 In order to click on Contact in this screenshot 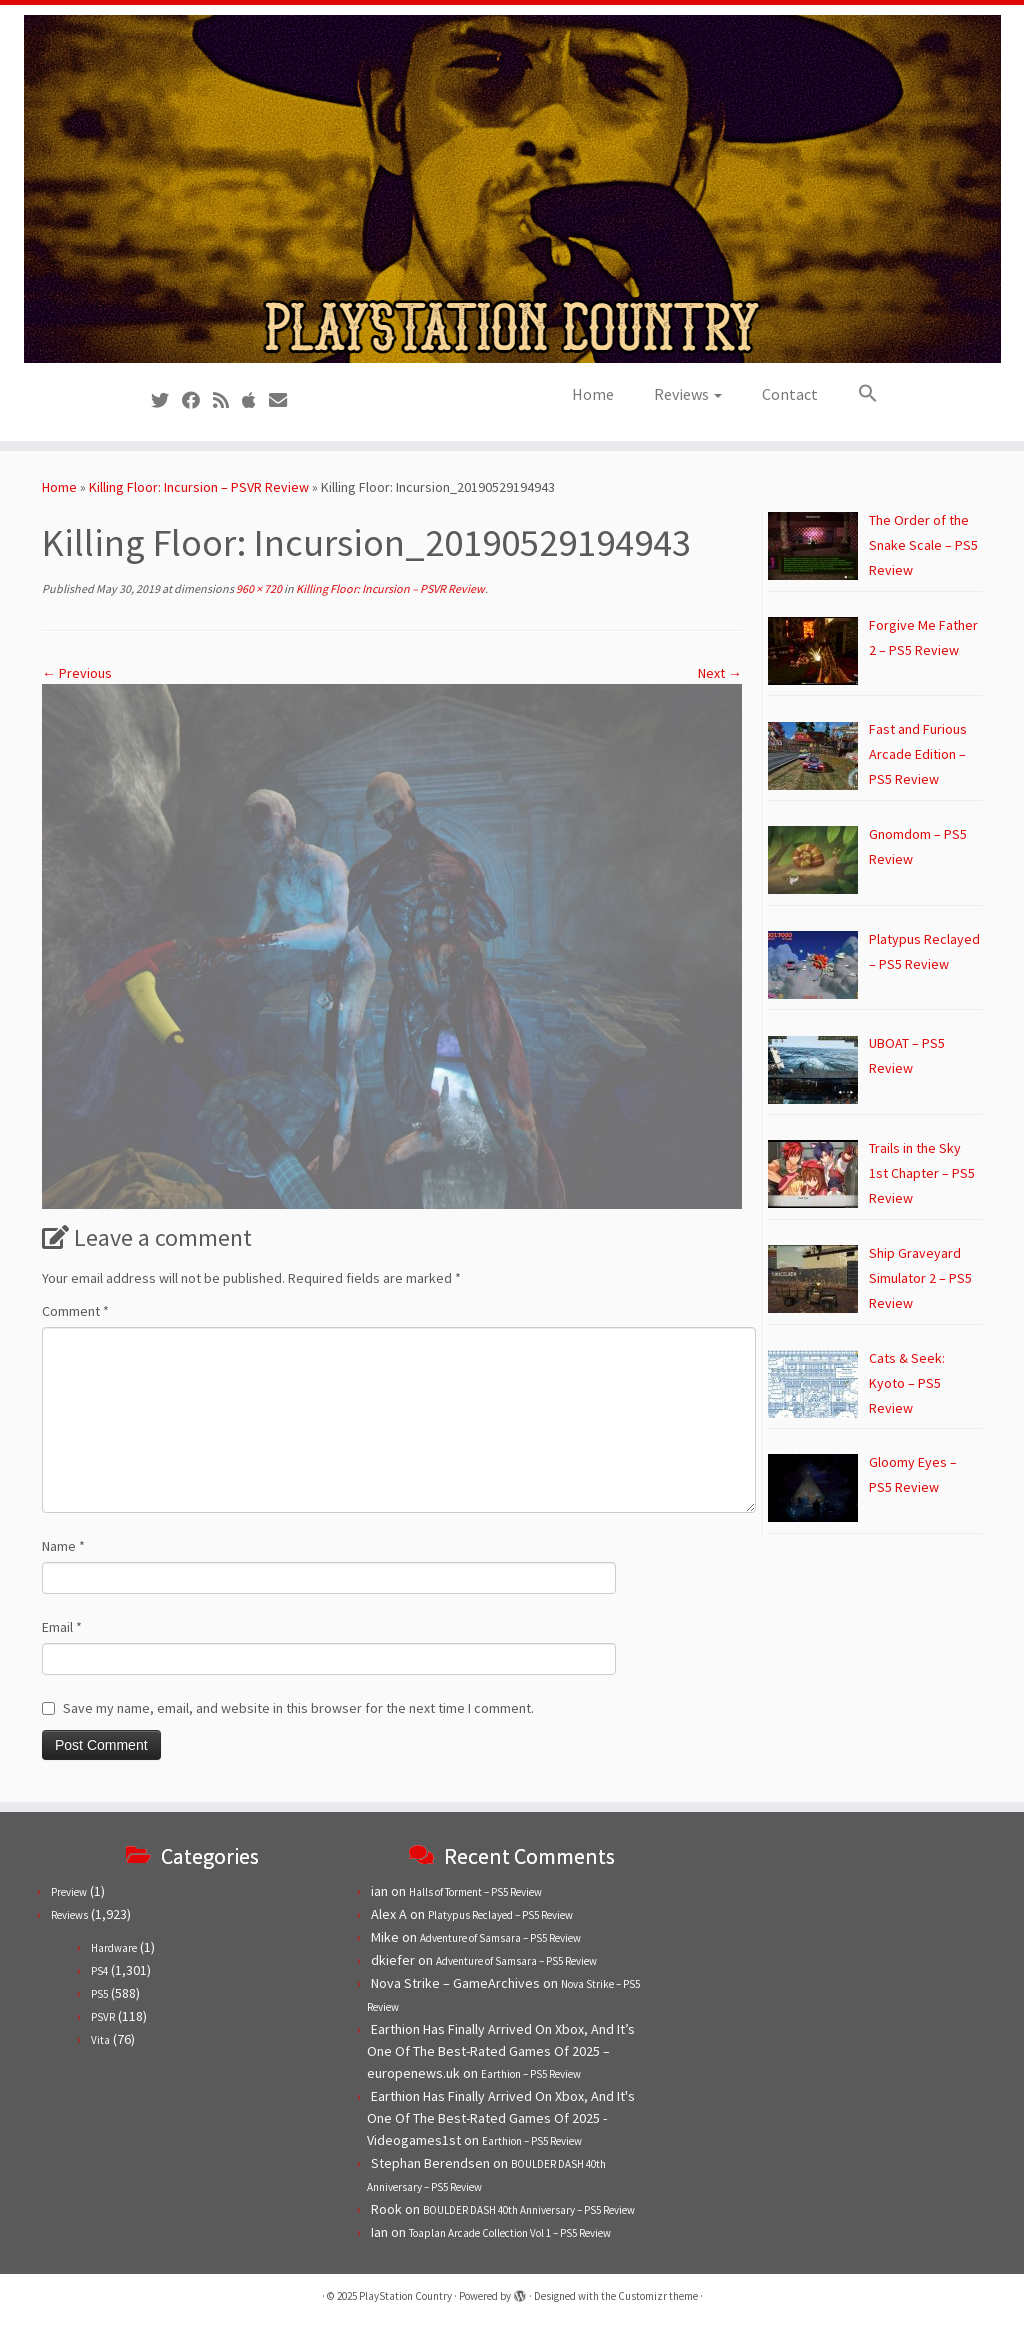, I will do `click(790, 394)`.